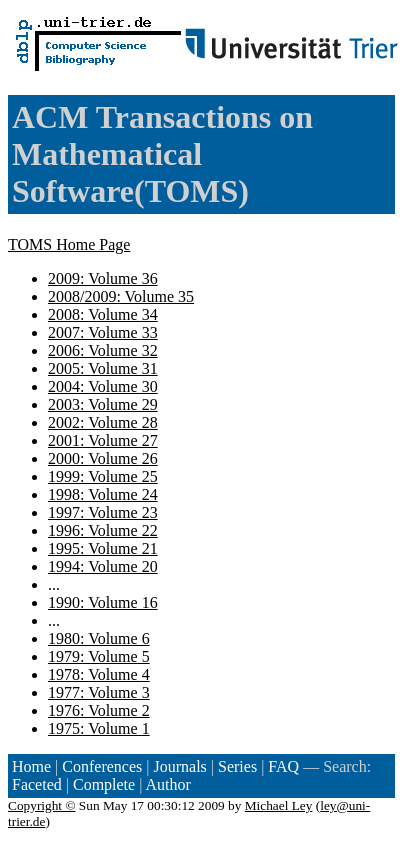 This screenshot has height=846, width=403. I want to click on 1977: Volume 3, so click(99, 692).